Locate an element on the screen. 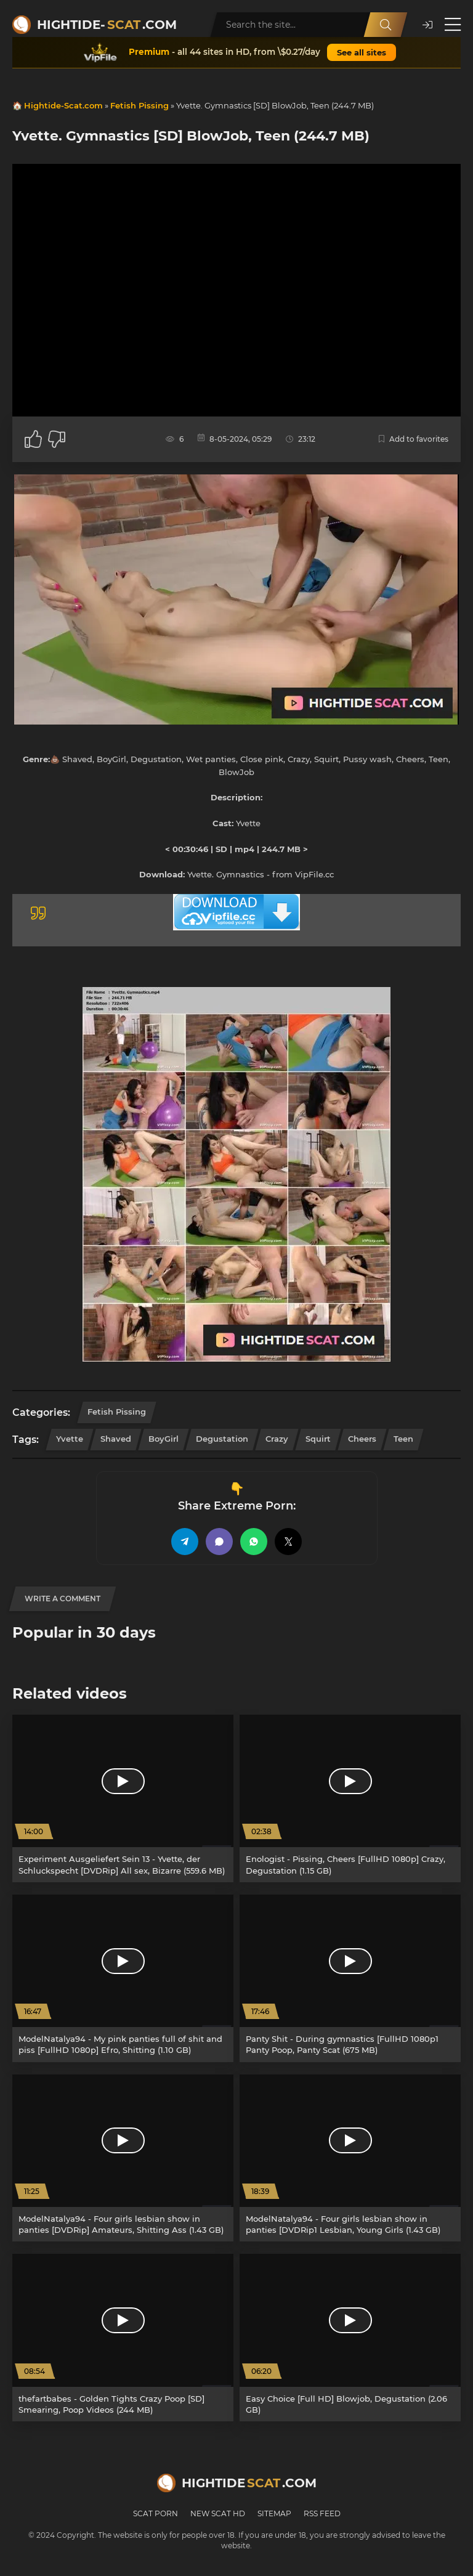 This screenshot has width=473, height=2576. Scat Porn is located at coordinates (155, 2513).